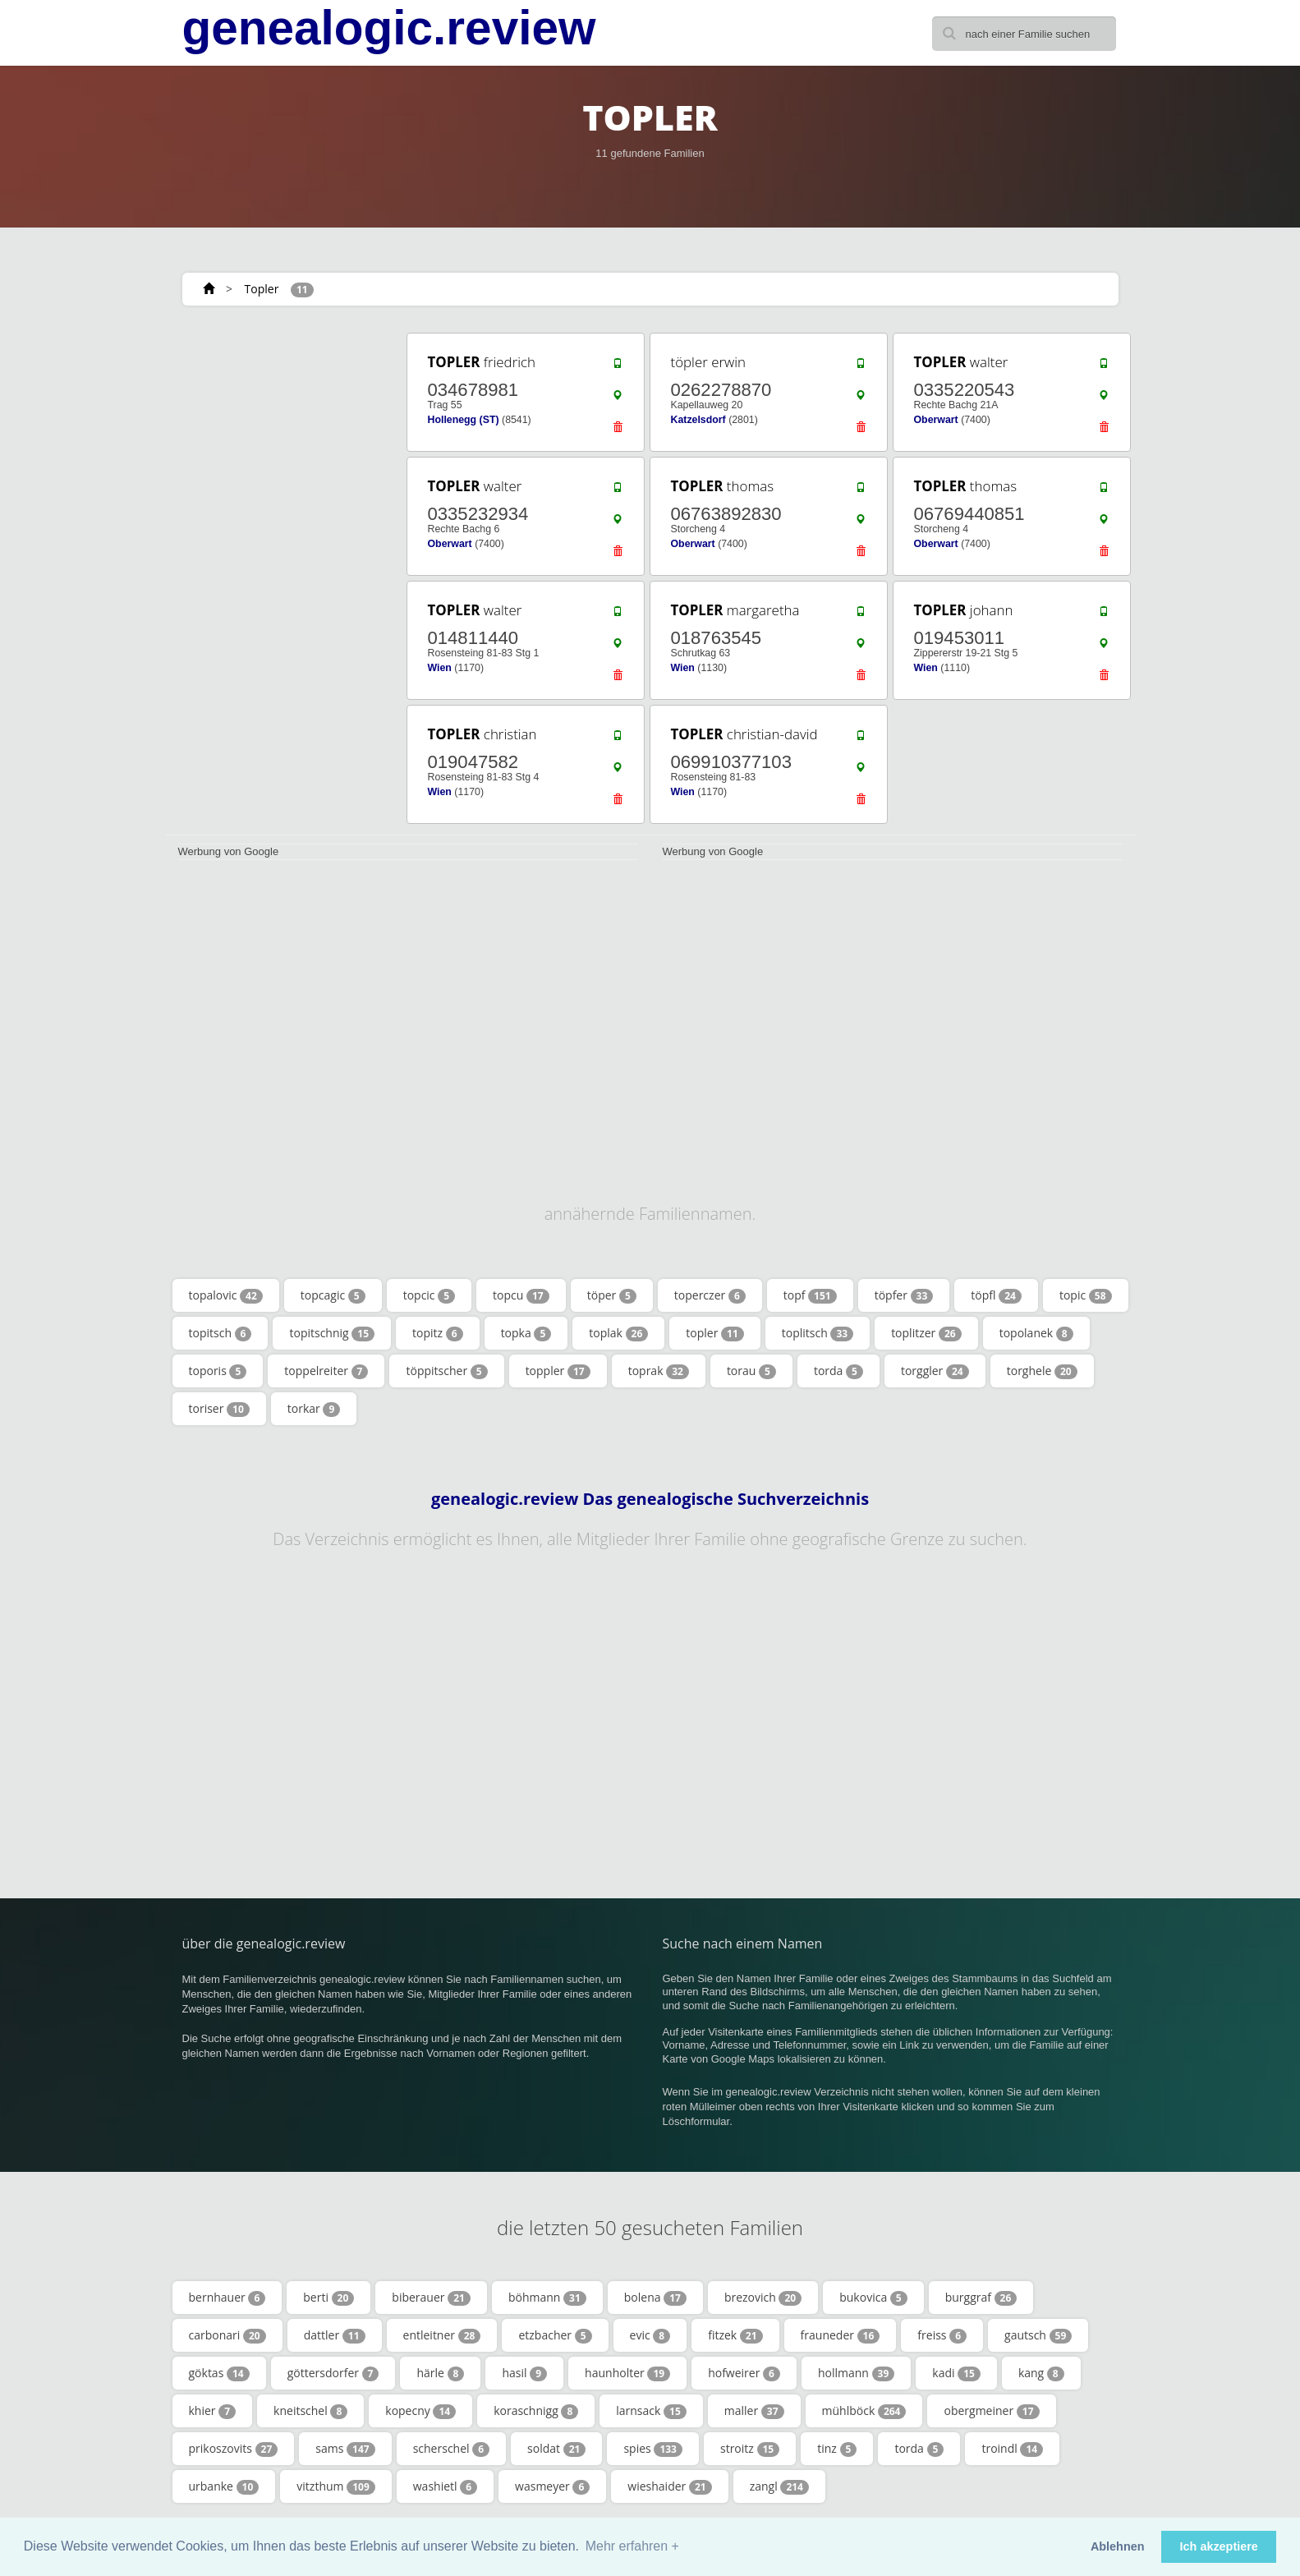  Describe the element at coordinates (344, 2448) in the screenshot. I see `sams` at that location.